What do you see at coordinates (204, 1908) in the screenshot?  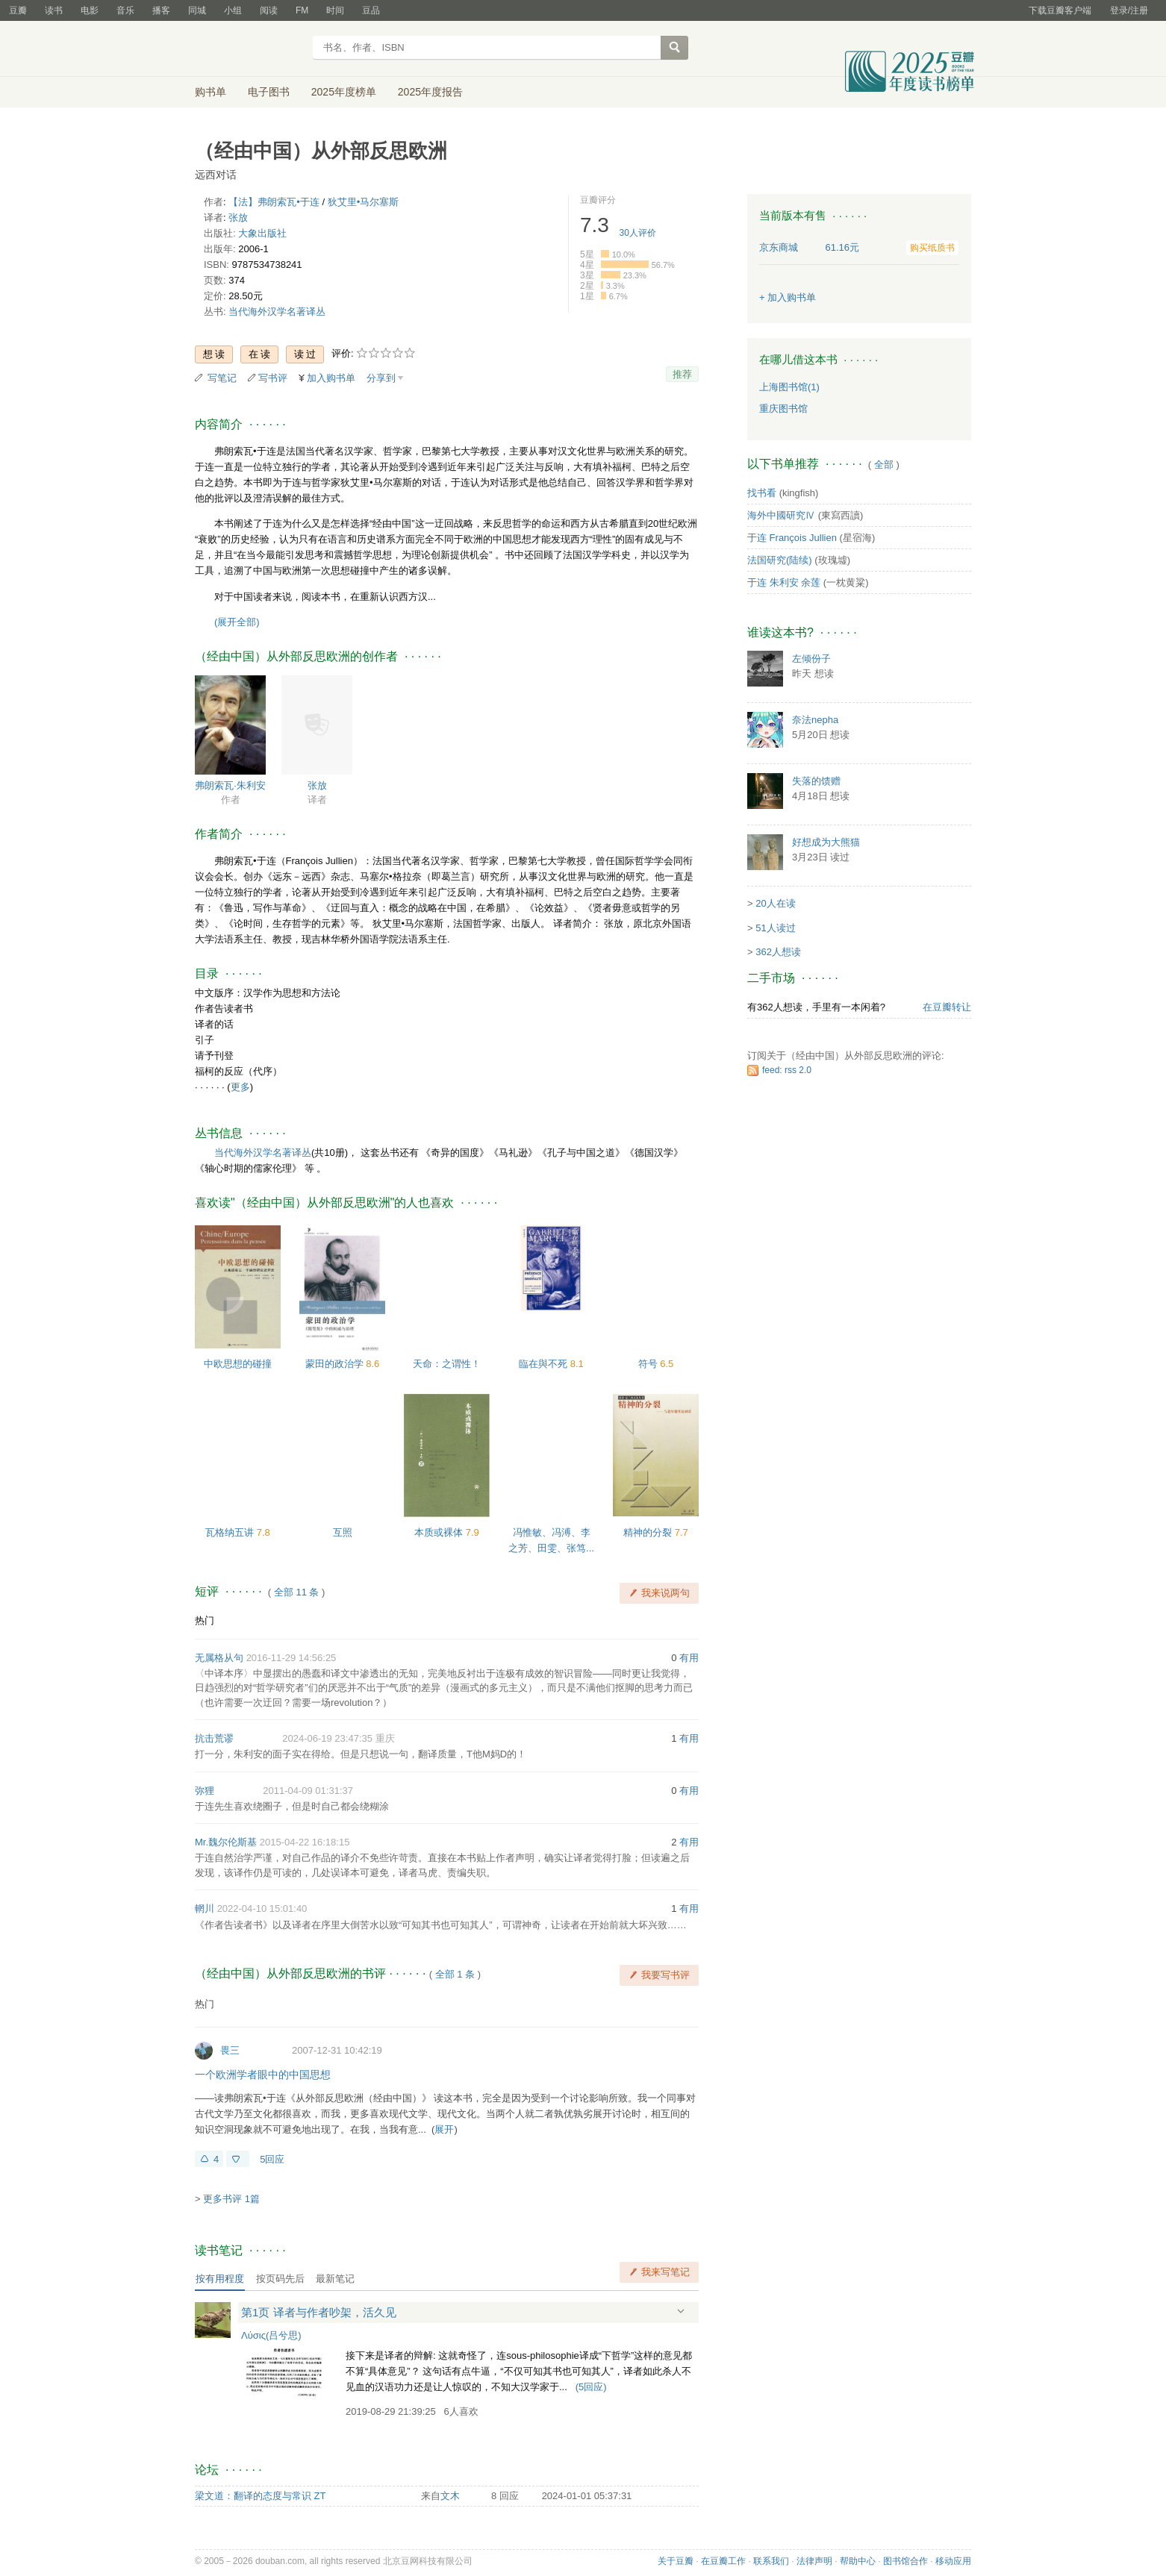 I see `輞川` at bounding box center [204, 1908].